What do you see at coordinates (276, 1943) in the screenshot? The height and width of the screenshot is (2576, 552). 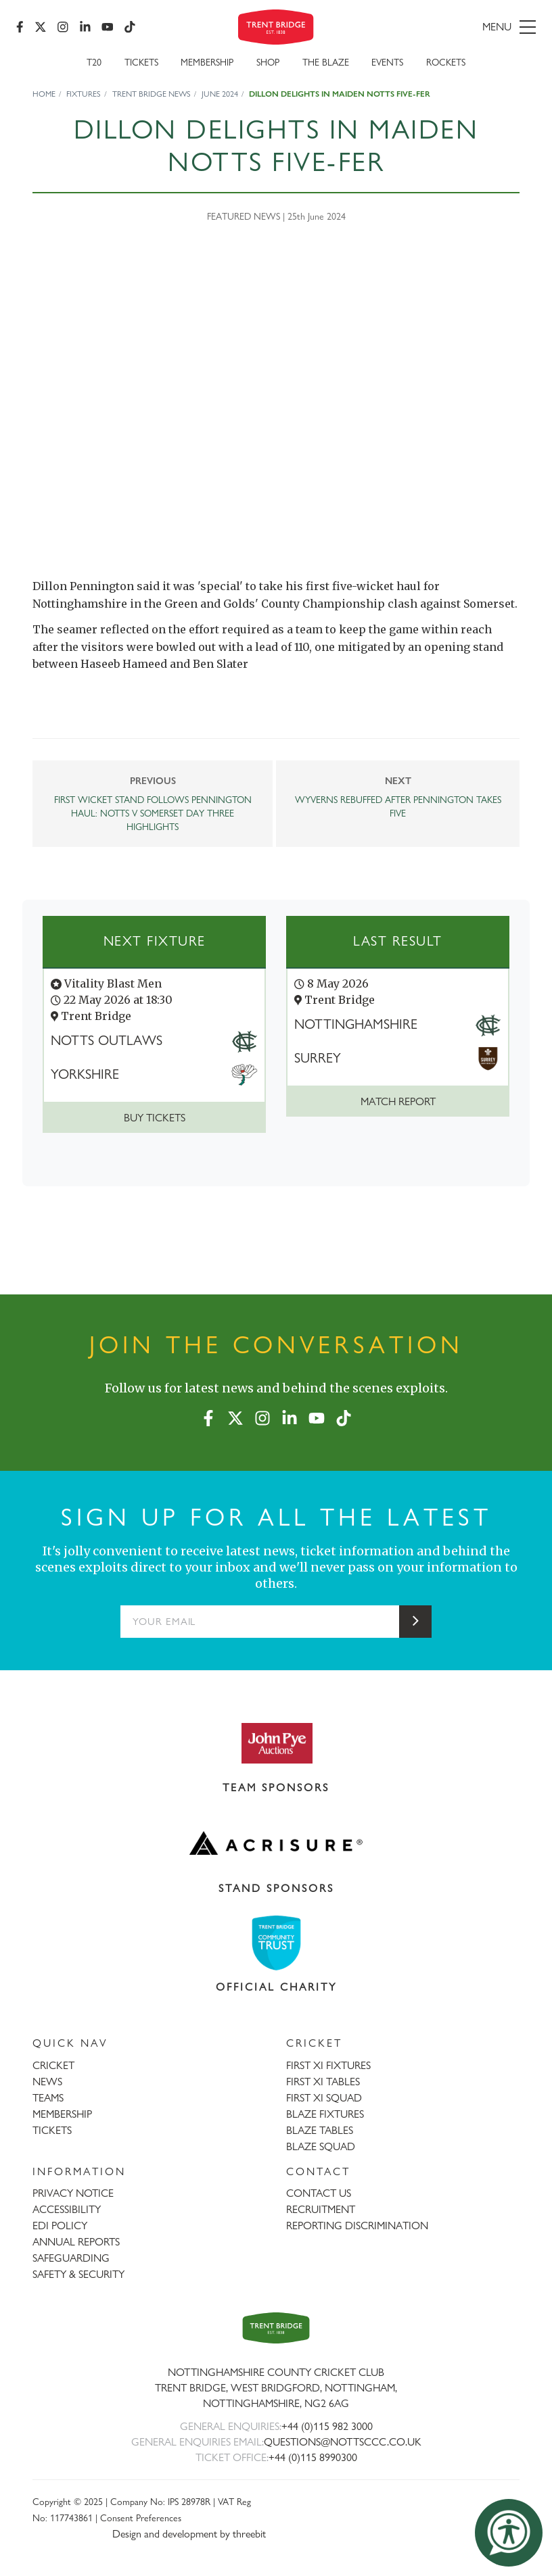 I see `[Visit Trent Bridge Community Trust website]` at bounding box center [276, 1943].